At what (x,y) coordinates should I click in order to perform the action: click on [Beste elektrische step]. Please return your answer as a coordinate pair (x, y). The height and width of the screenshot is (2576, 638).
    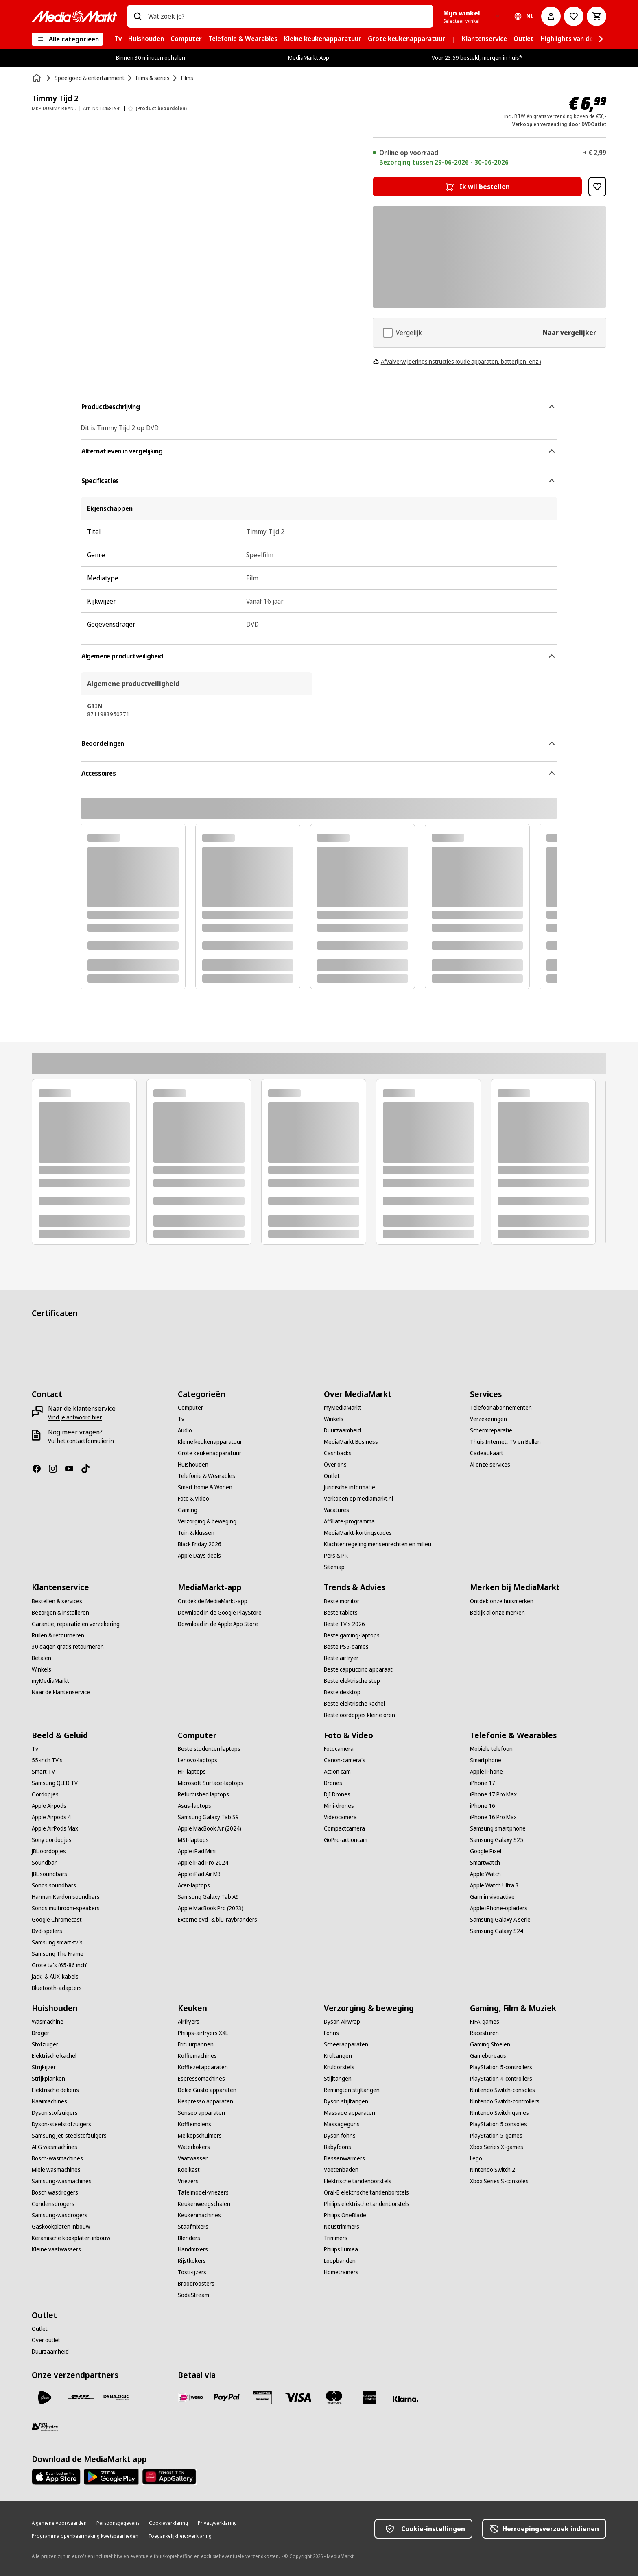
    Looking at the image, I should click on (352, 1681).